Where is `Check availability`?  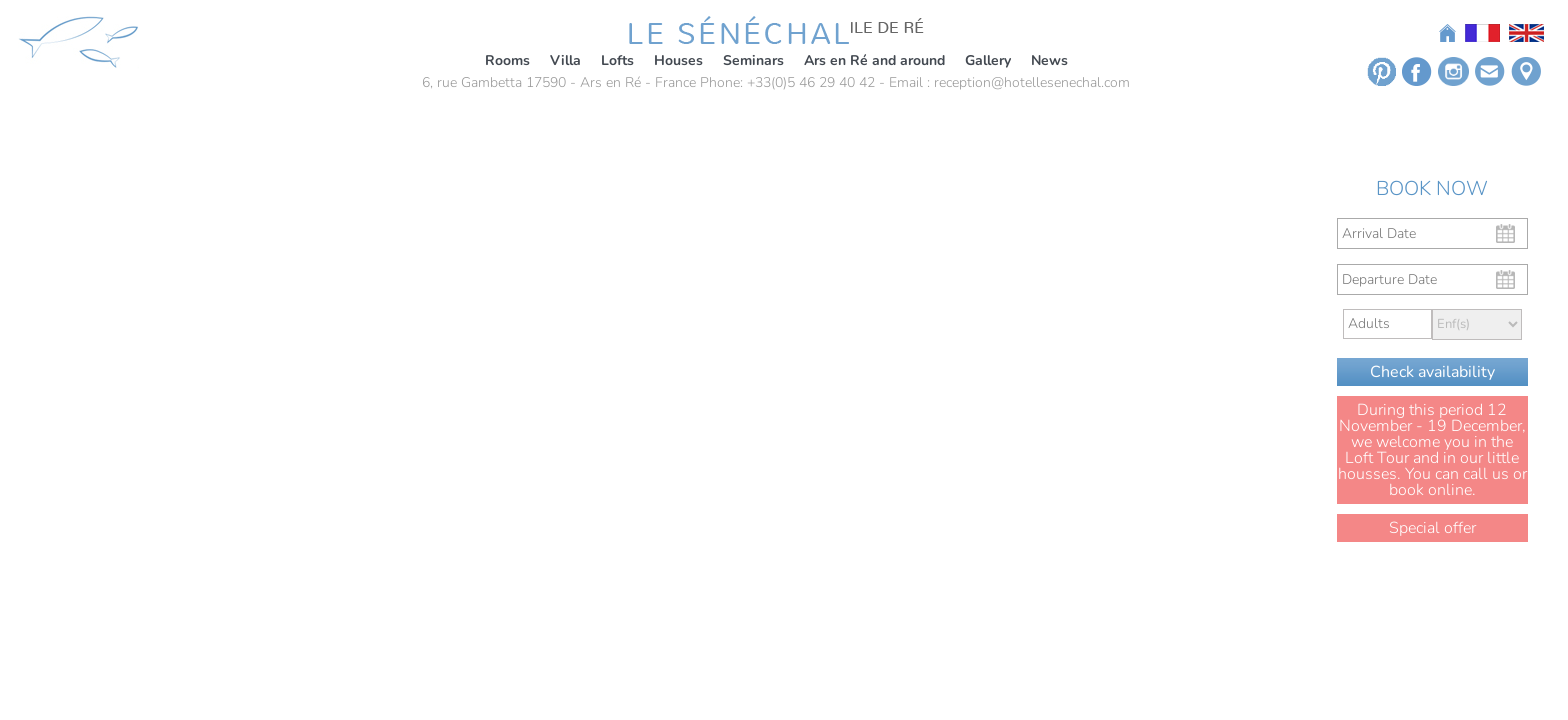
Check availability is located at coordinates (1432, 372).